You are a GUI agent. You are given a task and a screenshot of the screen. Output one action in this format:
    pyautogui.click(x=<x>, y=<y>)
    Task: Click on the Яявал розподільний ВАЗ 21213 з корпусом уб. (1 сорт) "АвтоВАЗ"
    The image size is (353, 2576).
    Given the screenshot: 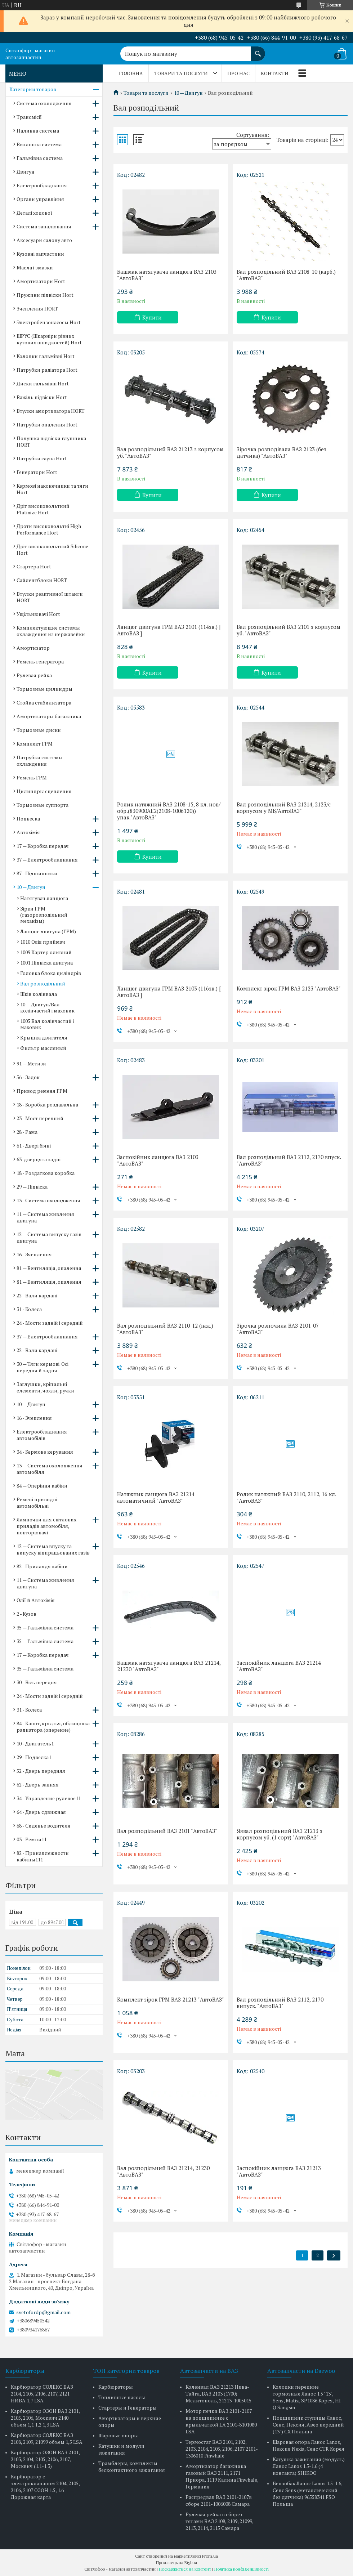 What is the action you would take?
    pyautogui.click(x=279, y=1834)
    